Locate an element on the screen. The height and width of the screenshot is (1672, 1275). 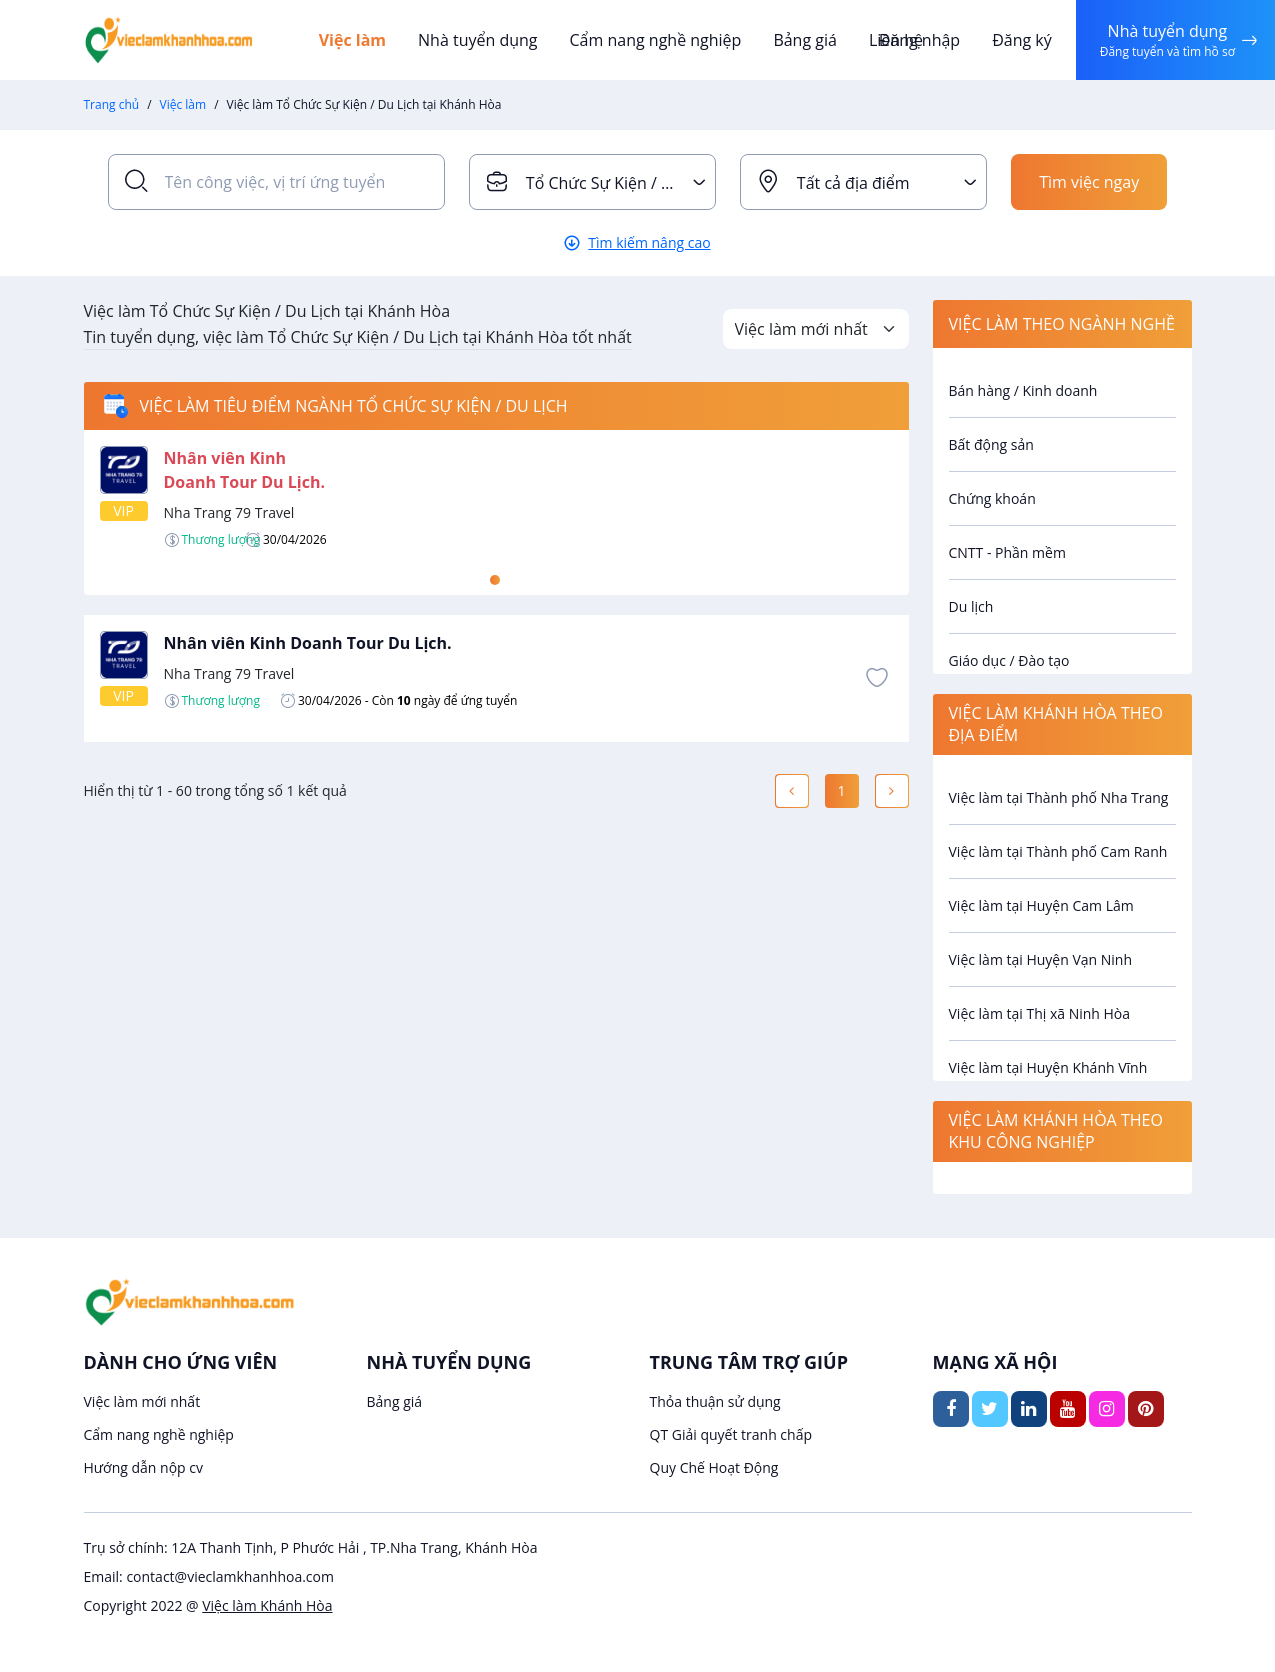
Việc làm tại Thành phố Cam Ranh is located at coordinates (1058, 851).